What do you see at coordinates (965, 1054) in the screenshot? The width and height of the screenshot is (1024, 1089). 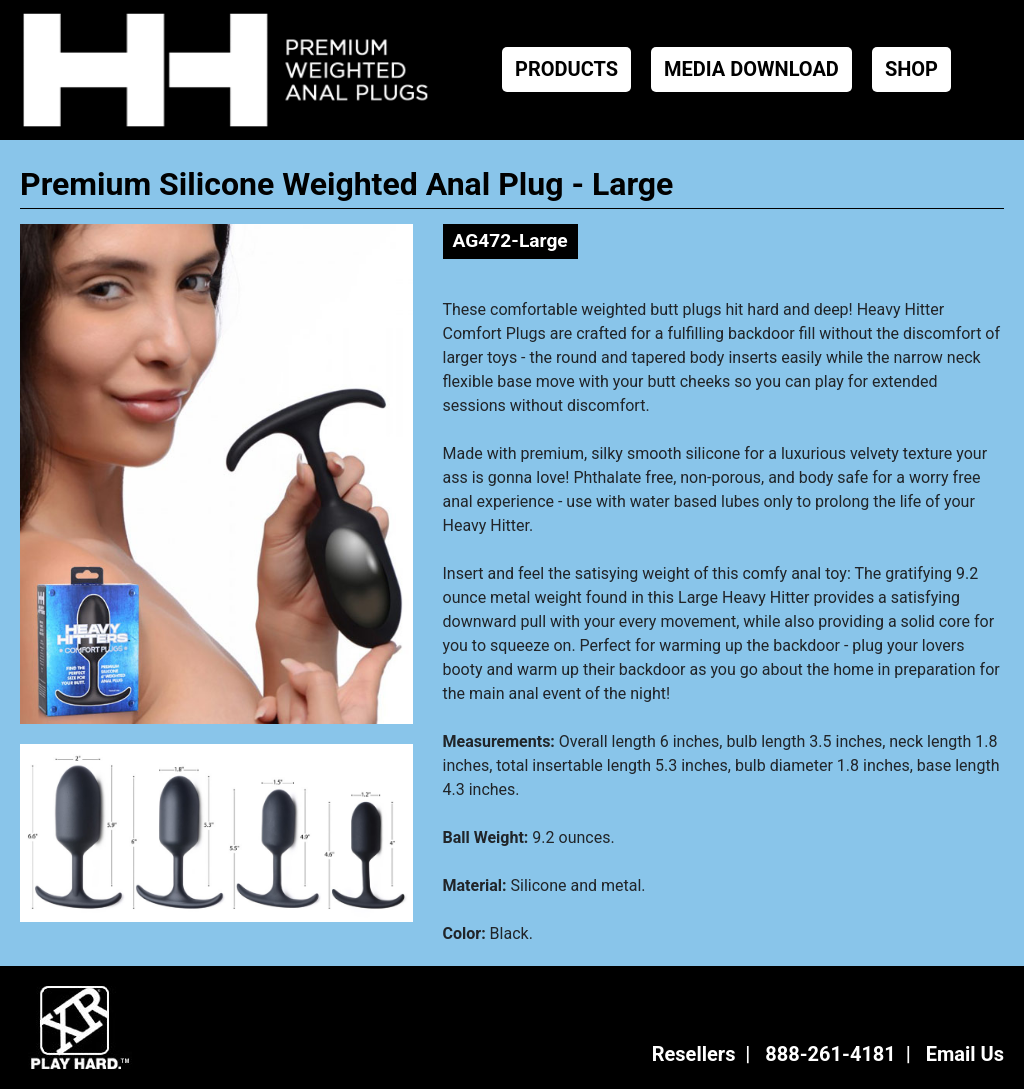 I see `Email Us` at bounding box center [965, 1054].